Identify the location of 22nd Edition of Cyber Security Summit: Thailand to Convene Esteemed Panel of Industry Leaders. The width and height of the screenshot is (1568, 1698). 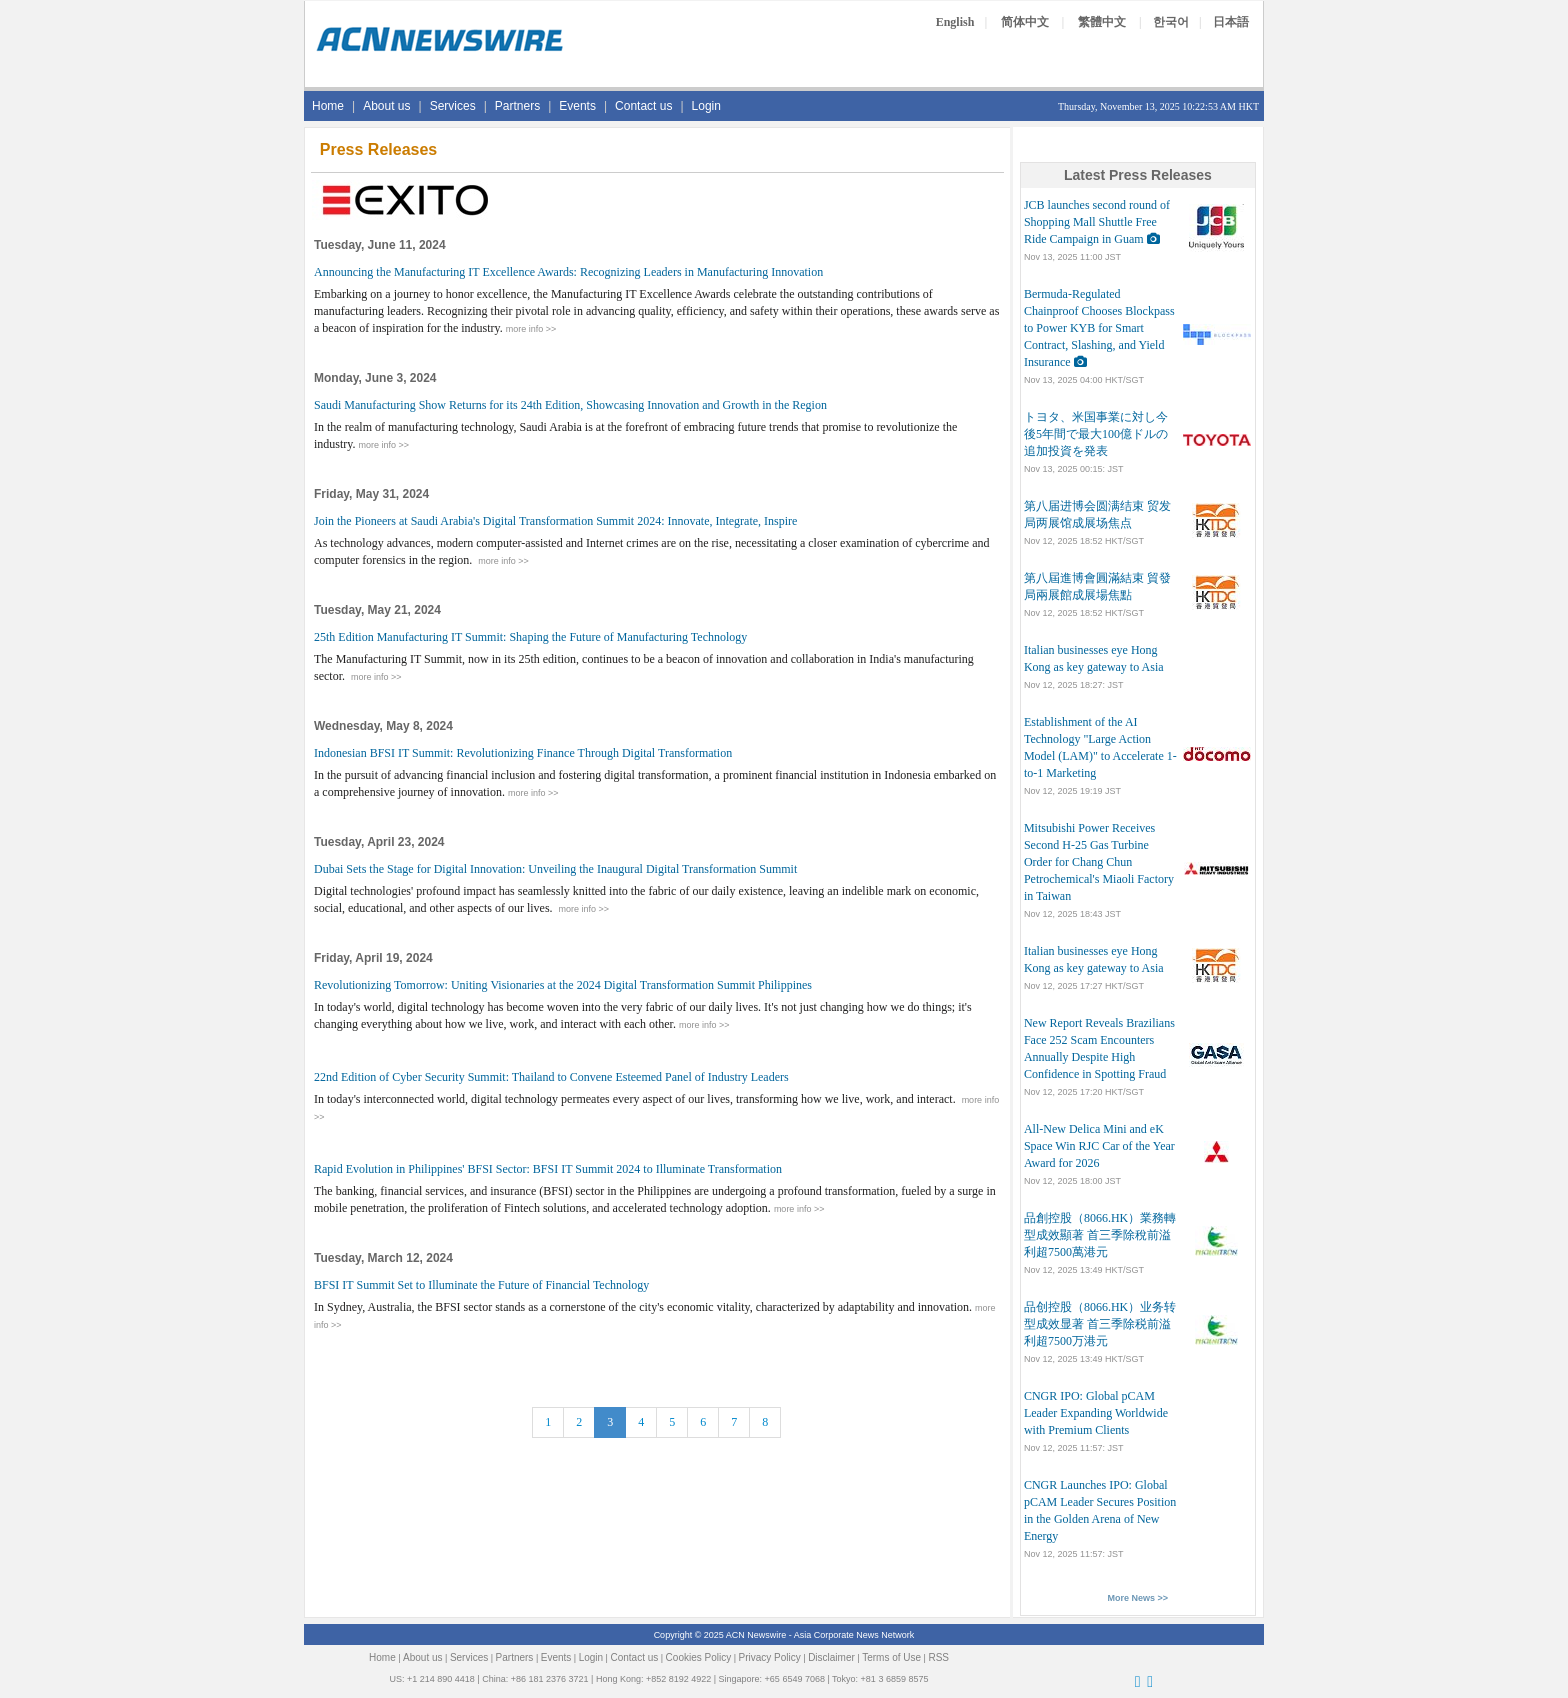
(551, 1077).